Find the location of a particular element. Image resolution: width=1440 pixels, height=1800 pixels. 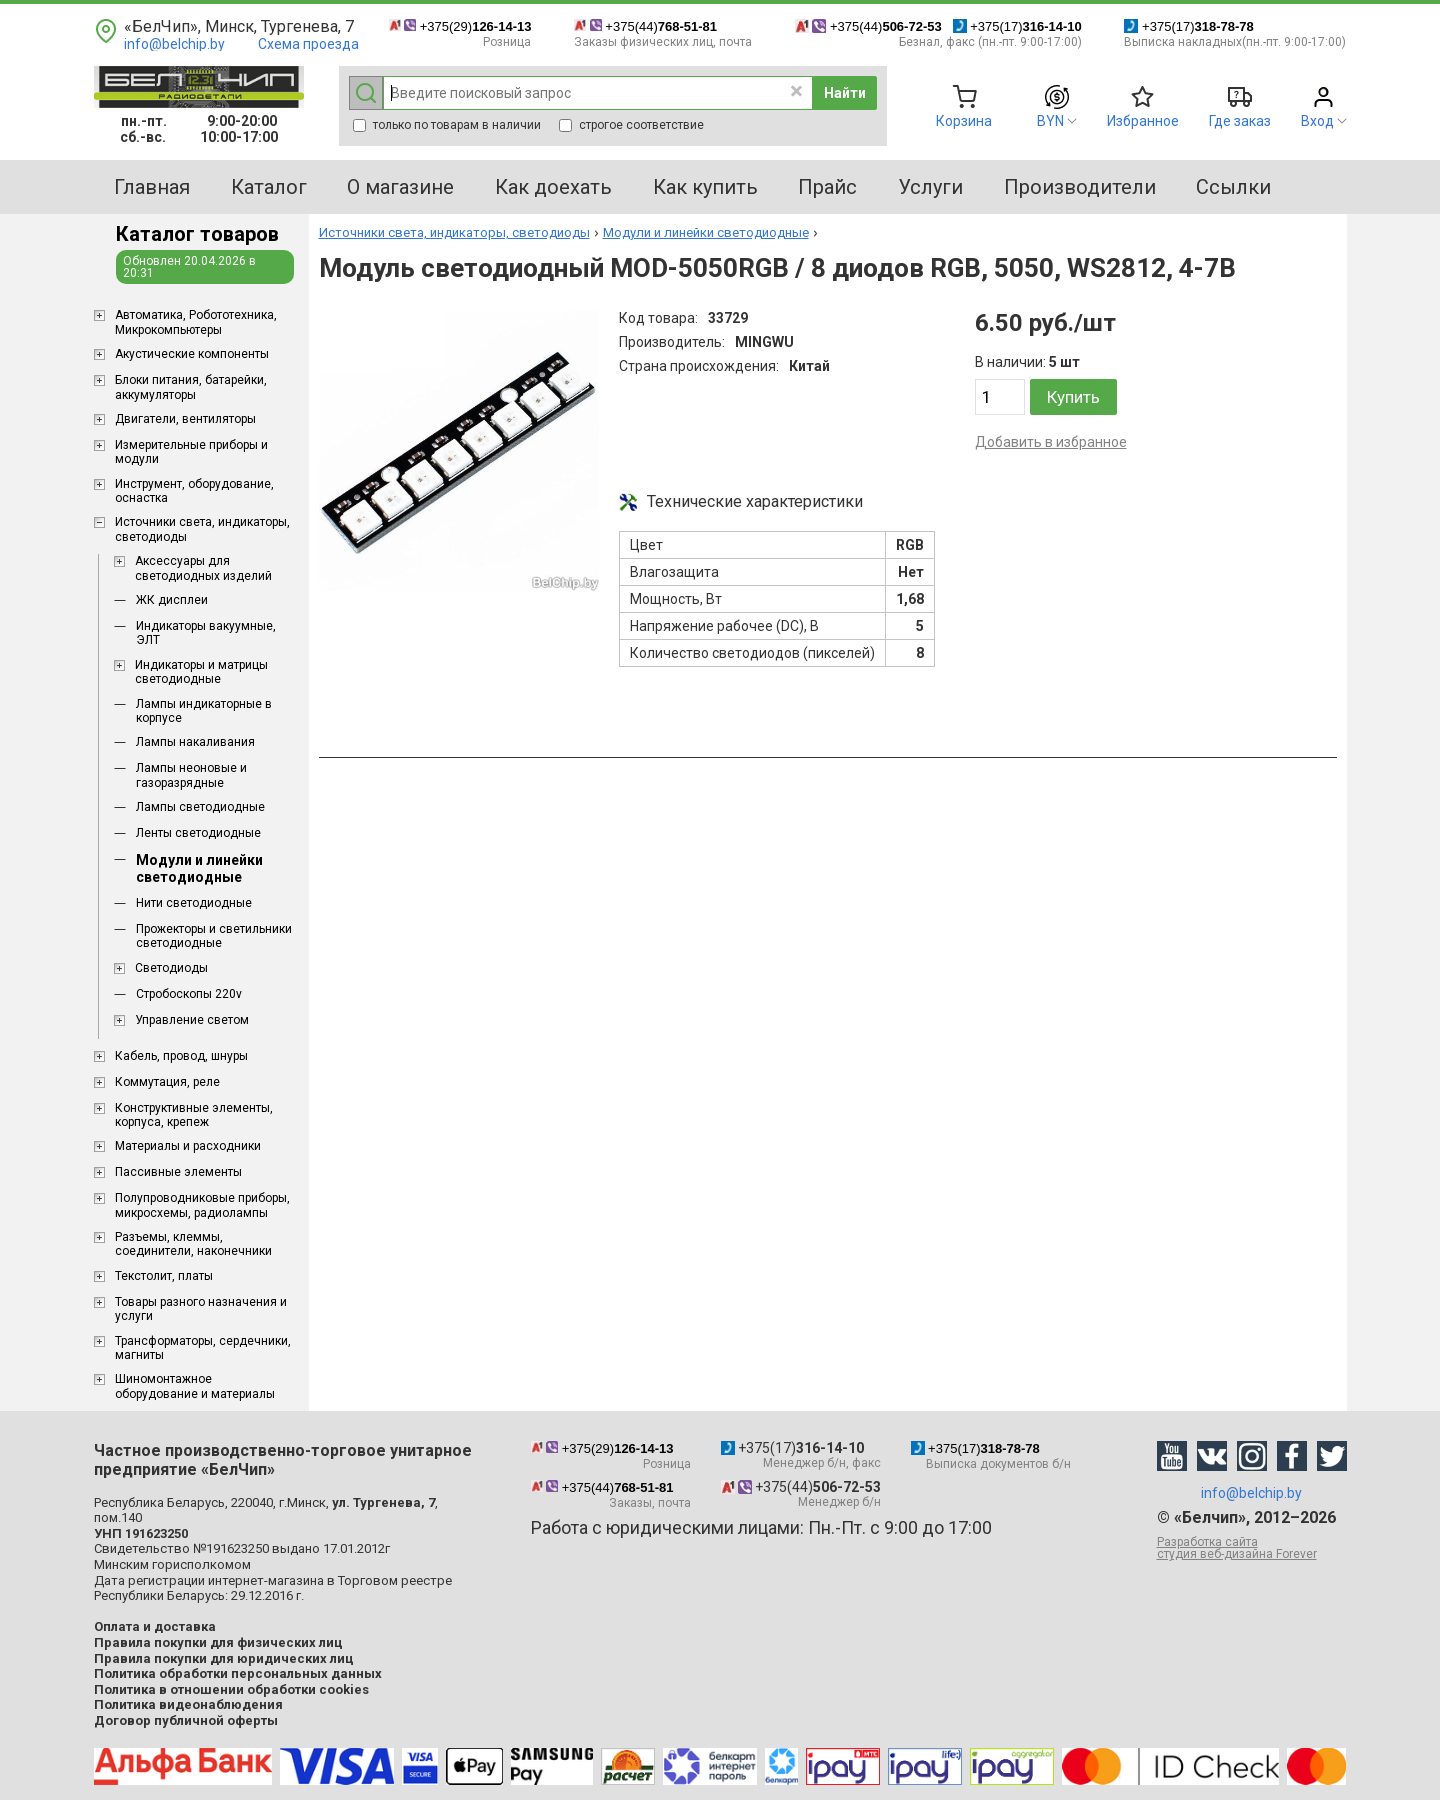

Кабель, провод, шнуры is located at coordinates (181, 1056).